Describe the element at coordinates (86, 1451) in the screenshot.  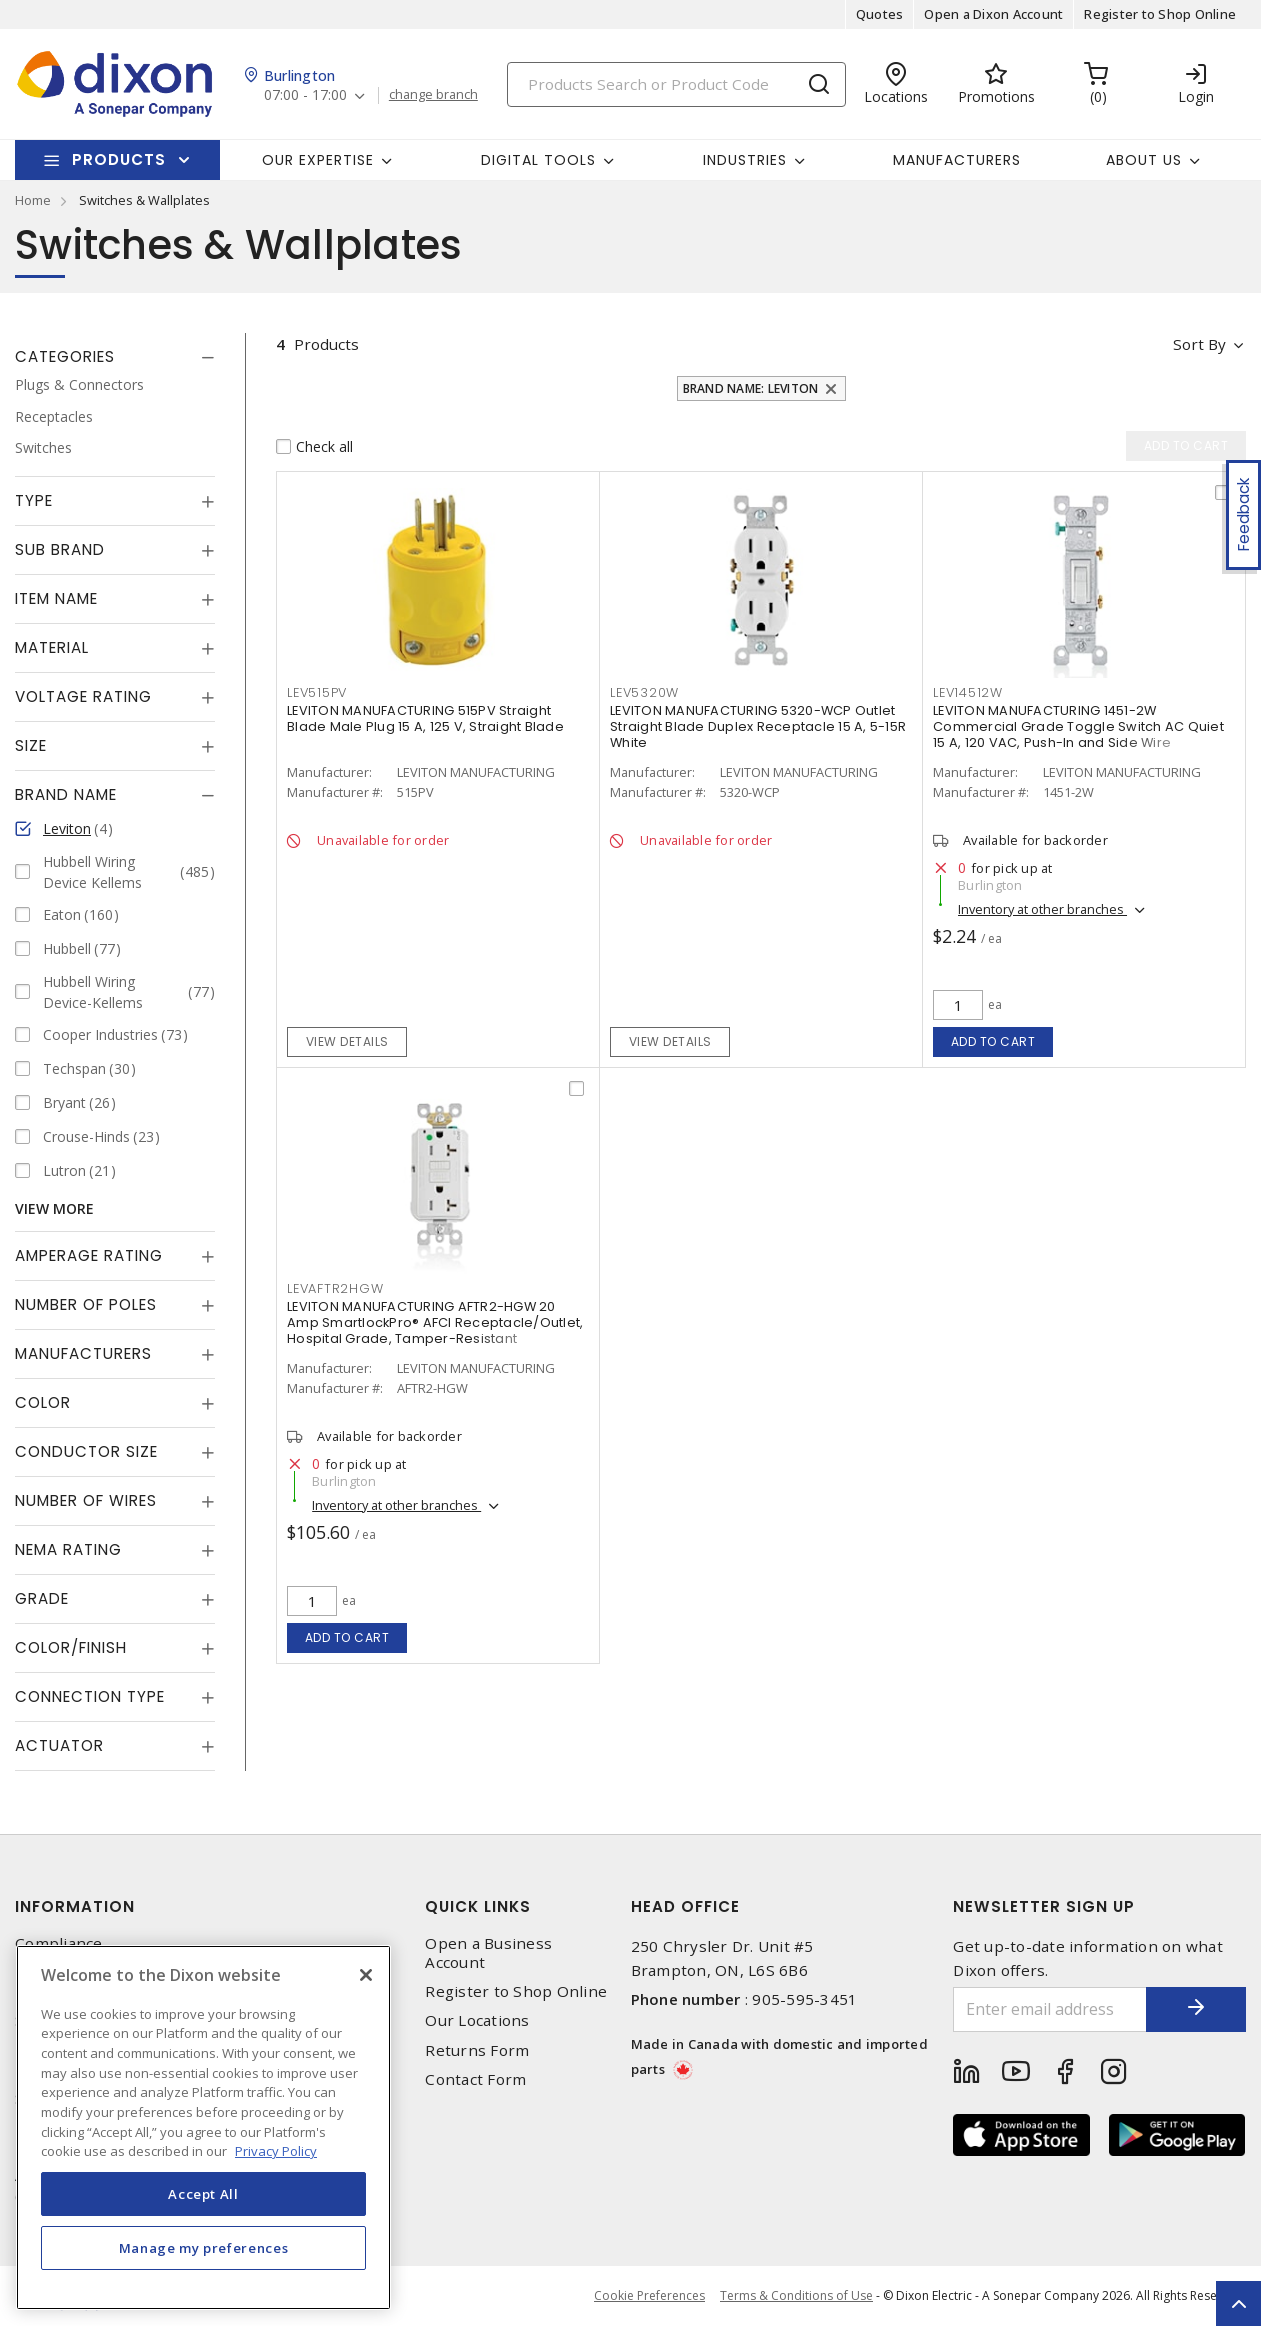
I see `Conductor Size` at that location.